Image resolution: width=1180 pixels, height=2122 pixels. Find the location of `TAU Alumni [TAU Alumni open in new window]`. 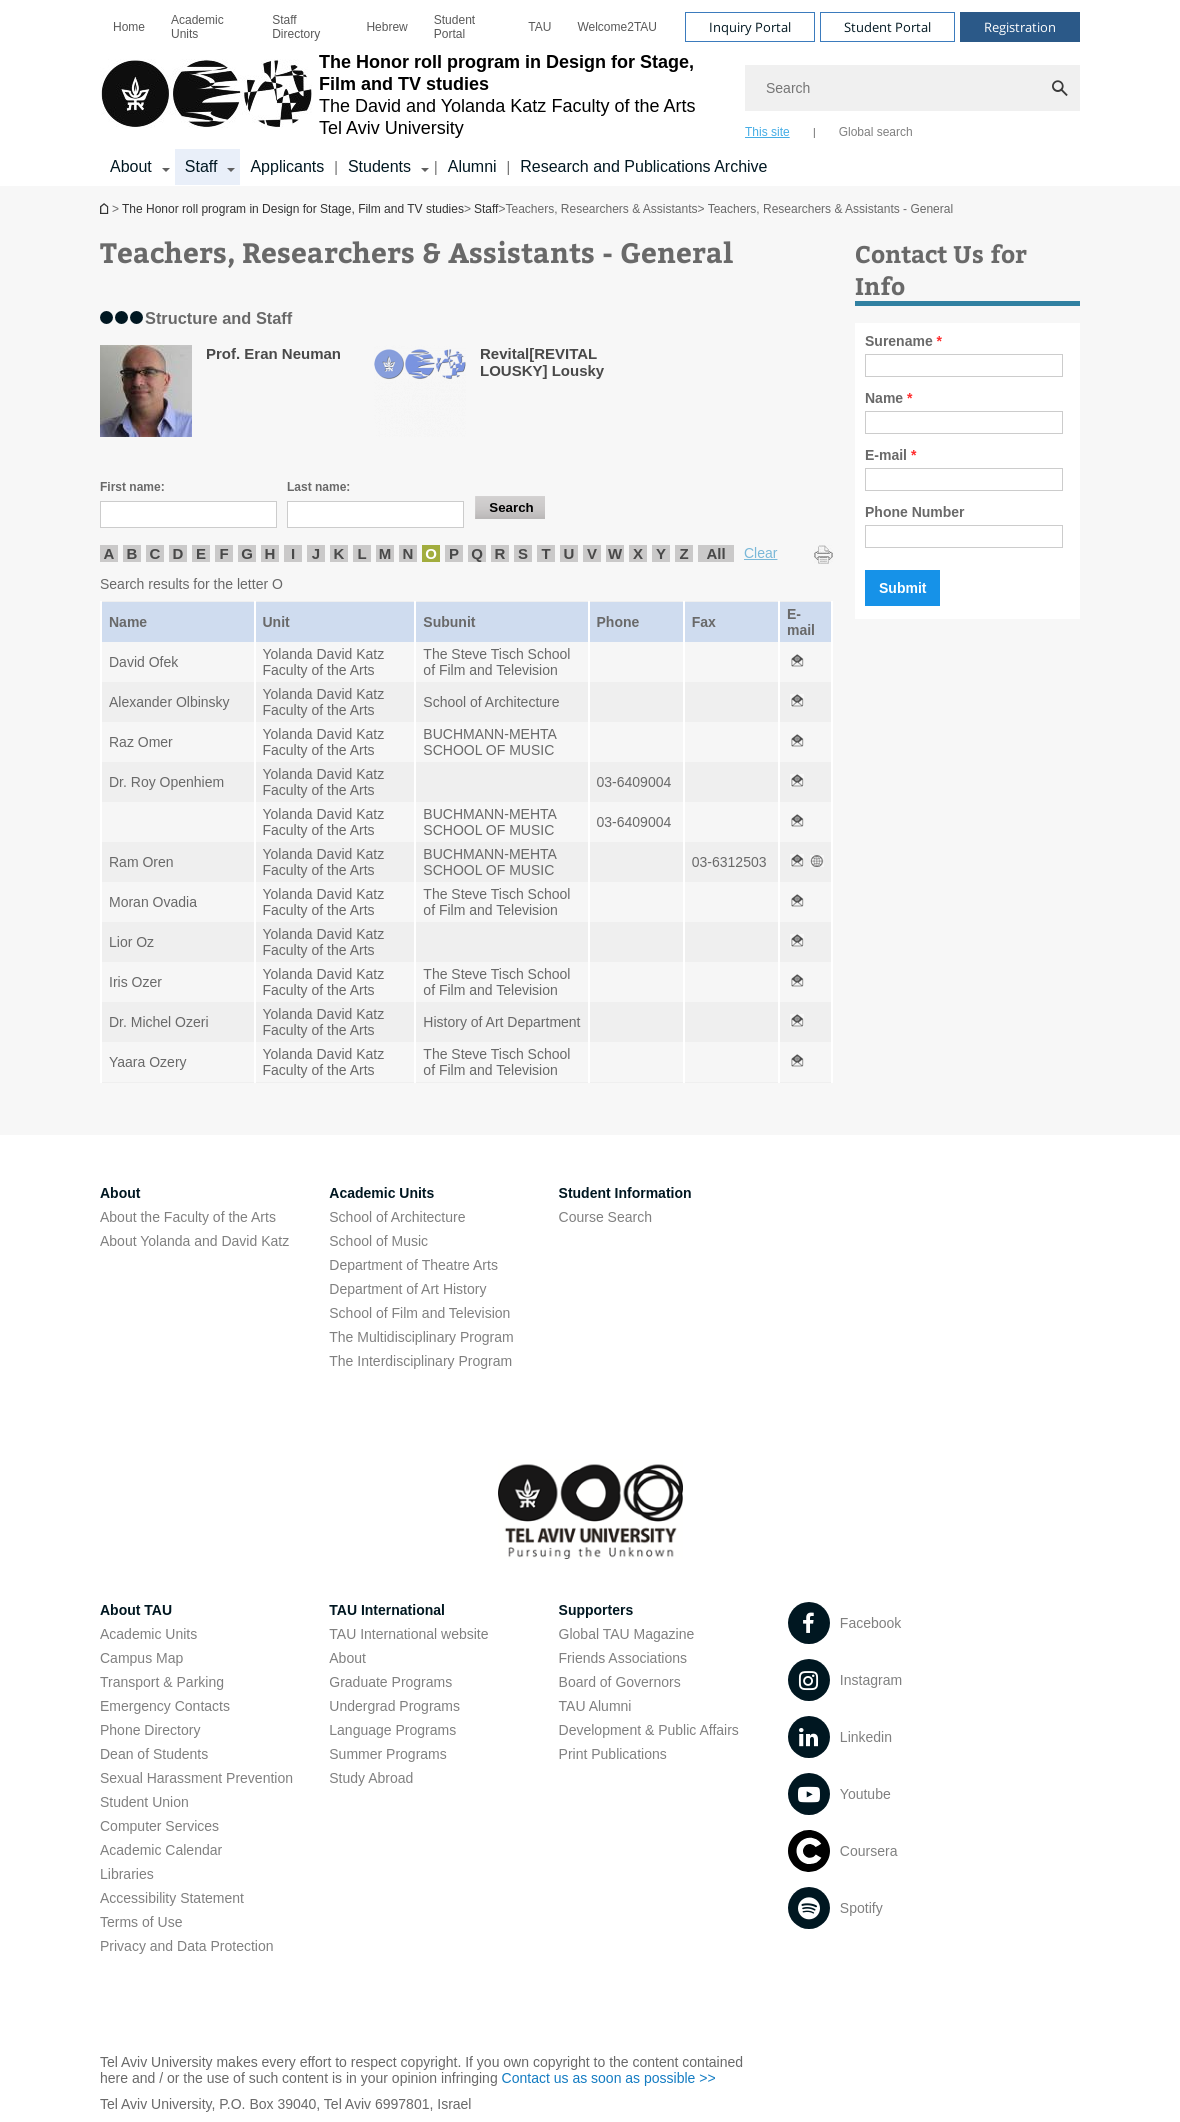

TAU Alumni [TAU Alumni open in new window] is located at coordinates (595, 1706).